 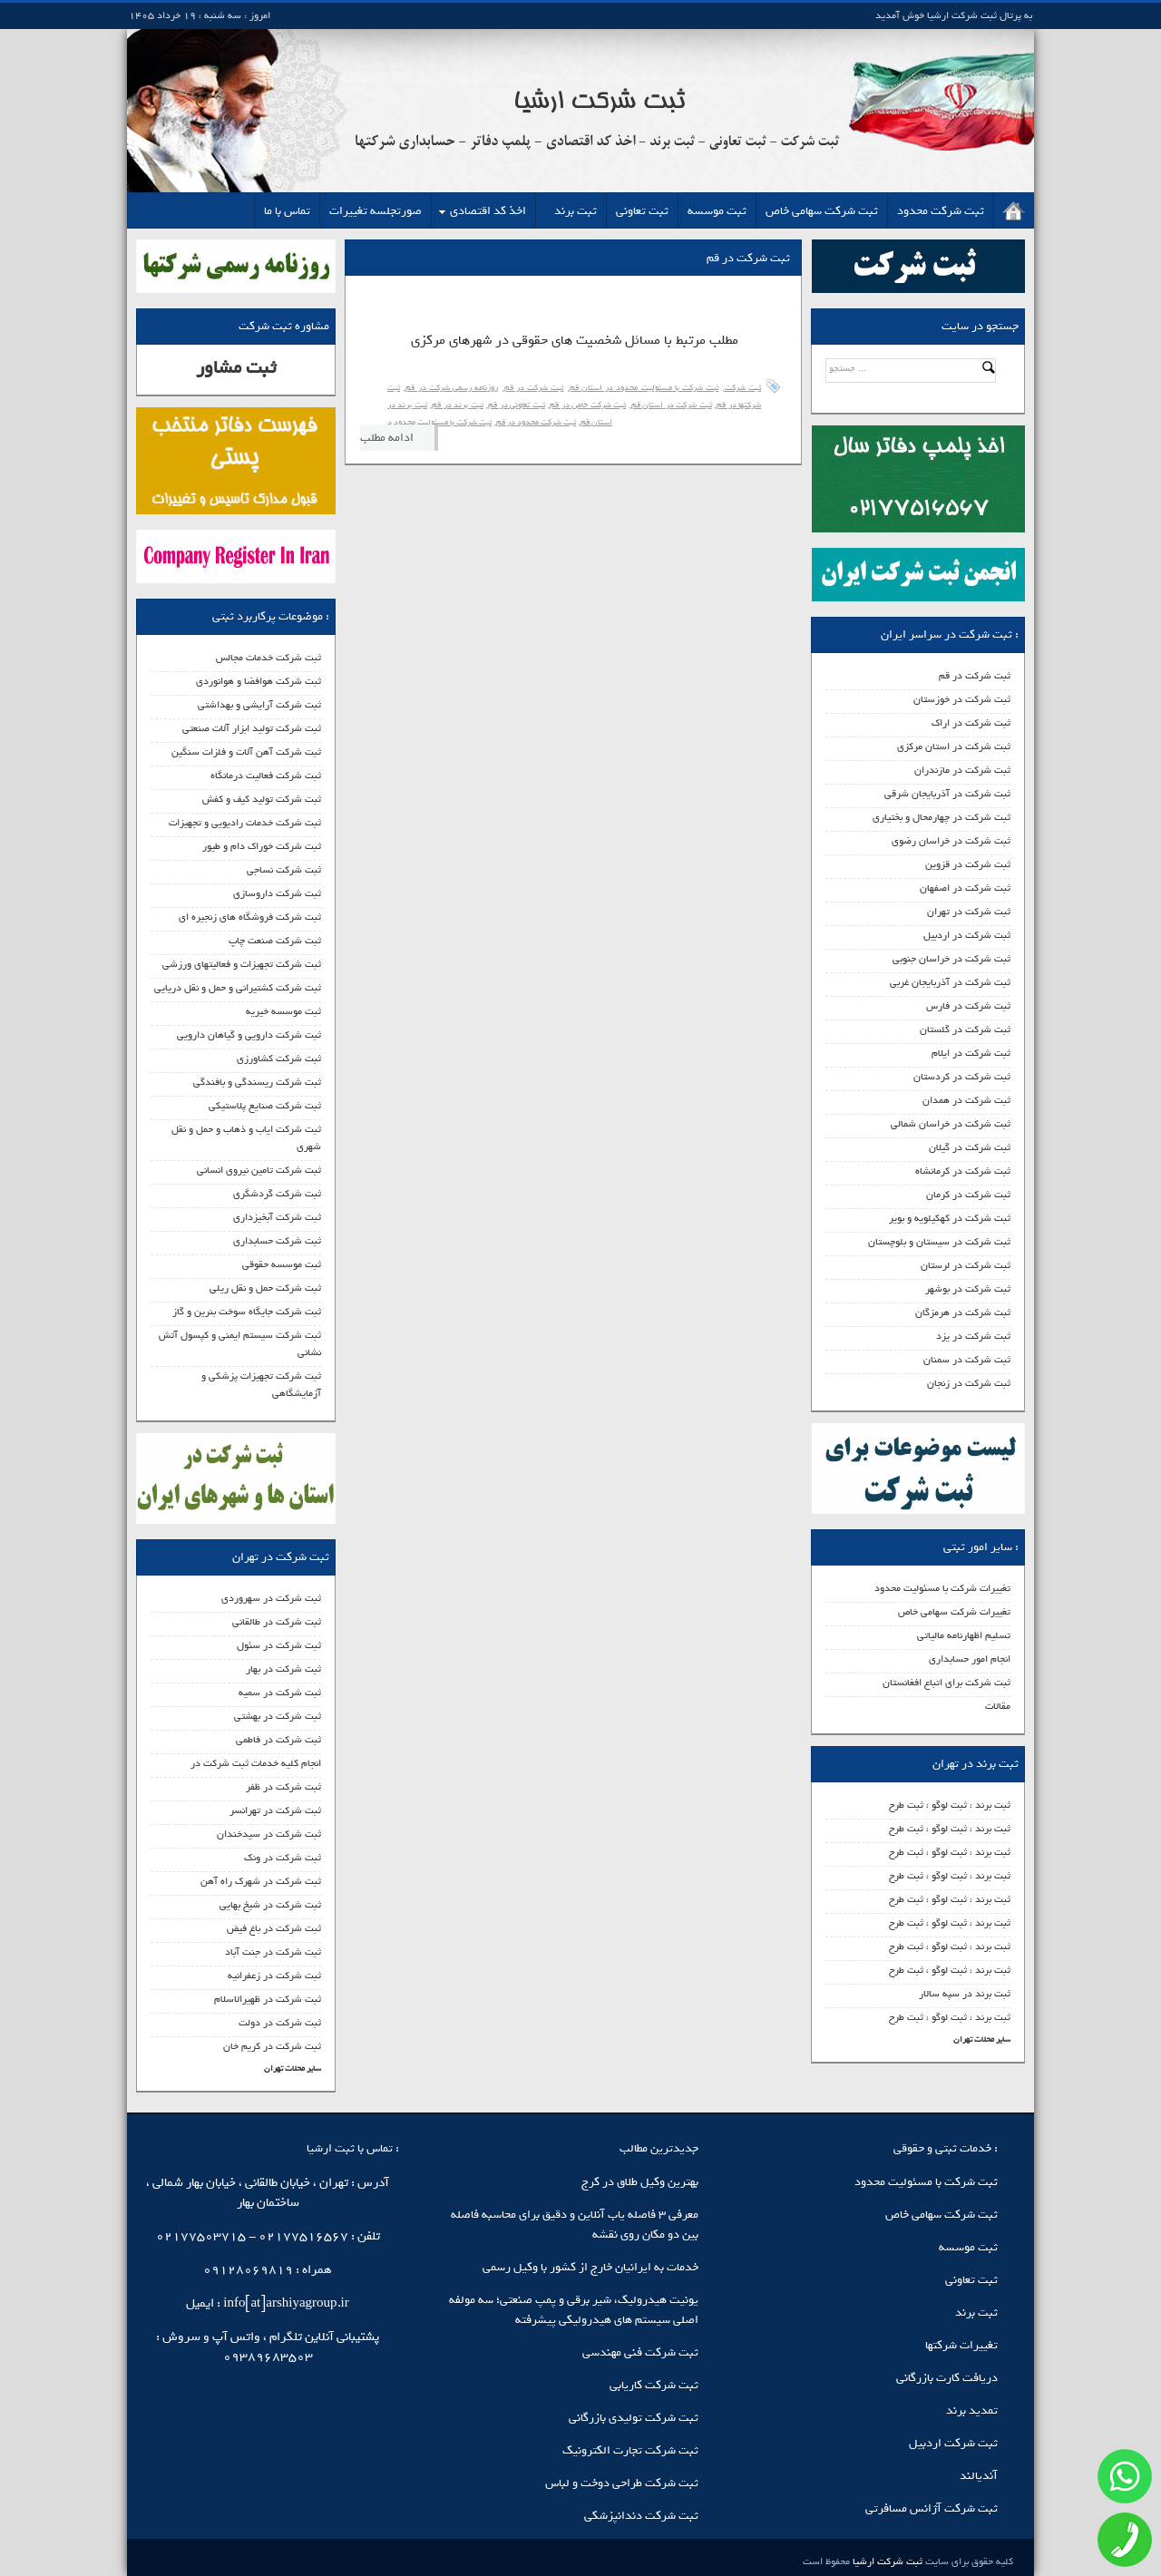 What do you see at coordinates (953, 746) in the screenshot?
I see `ثبت شرکت در استان مرکزی` at bounding box center [953, 746].